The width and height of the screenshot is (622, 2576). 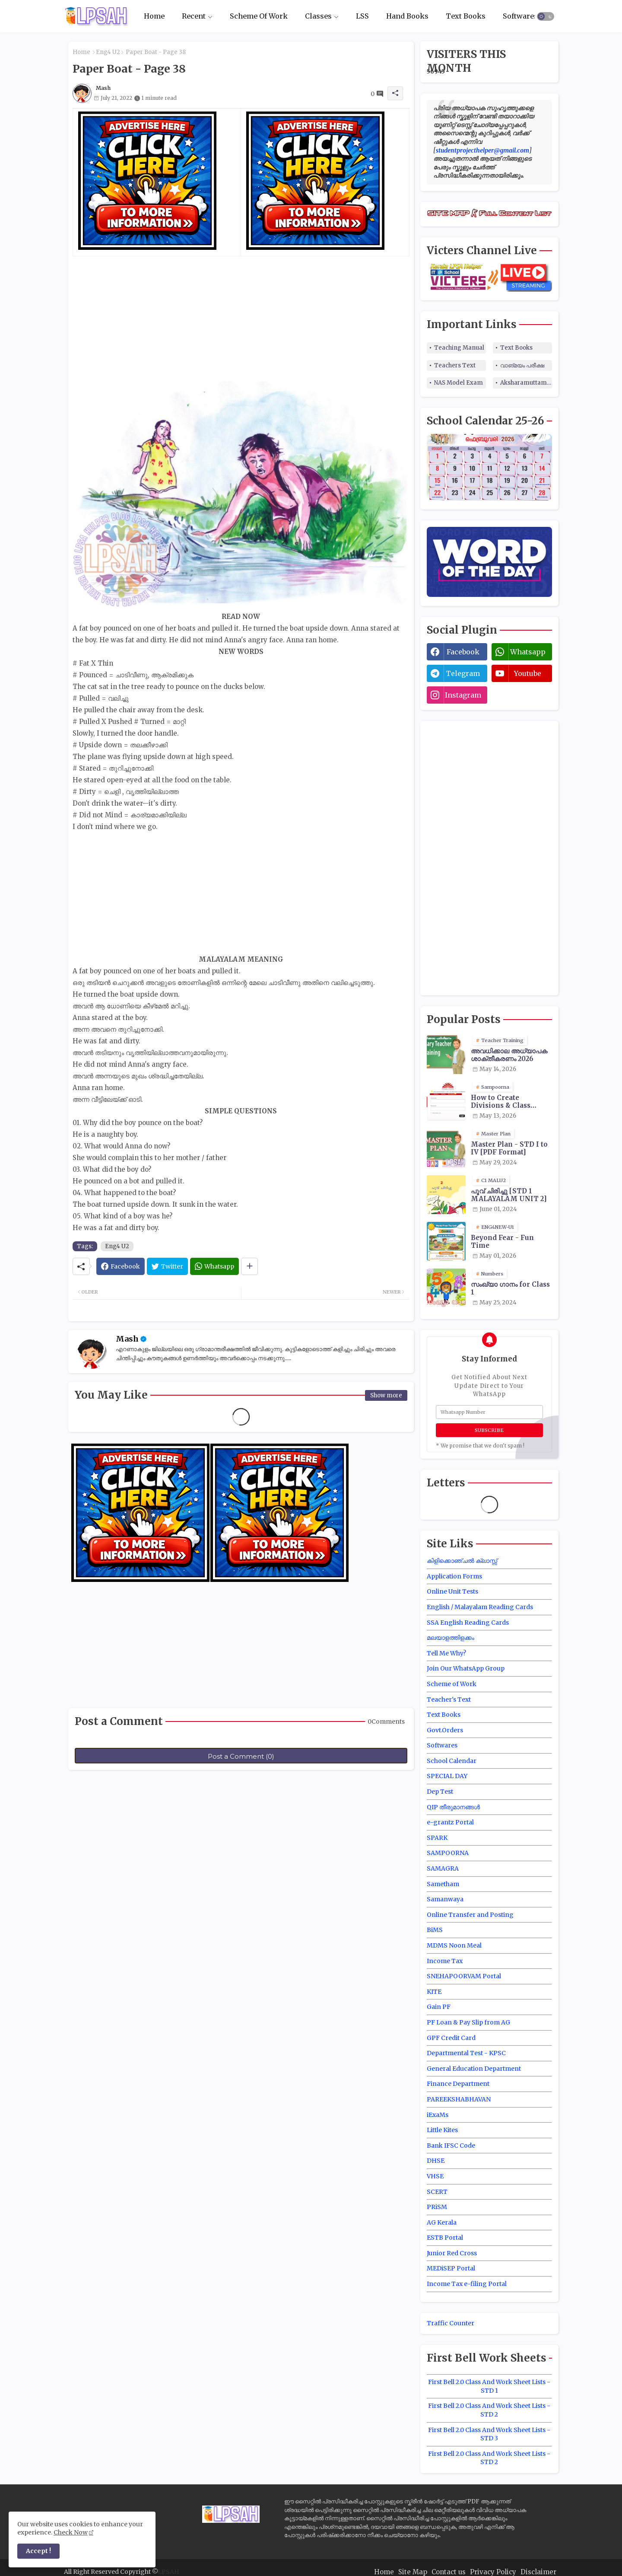 I want to click on Junior Red Cross, so click(x=452, y=2253).